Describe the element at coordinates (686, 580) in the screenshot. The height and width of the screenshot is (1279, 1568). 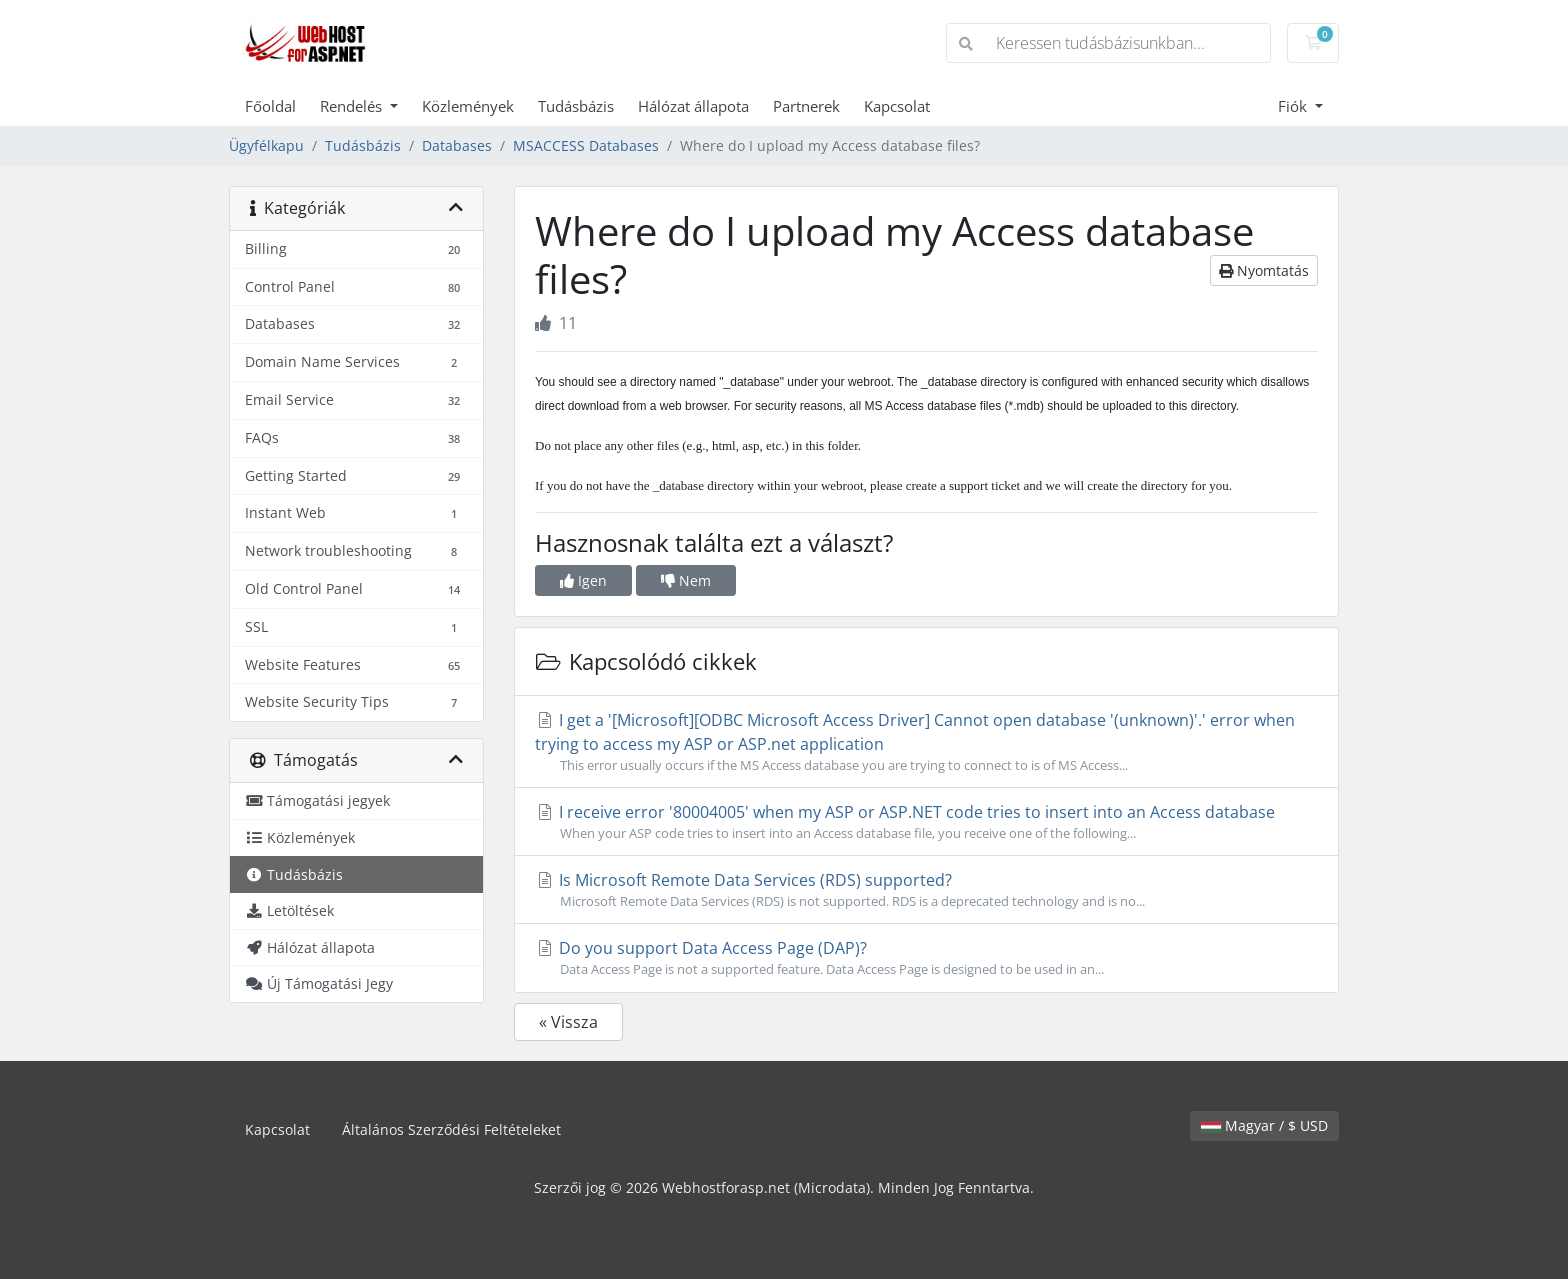
I see `Nem` at that location.